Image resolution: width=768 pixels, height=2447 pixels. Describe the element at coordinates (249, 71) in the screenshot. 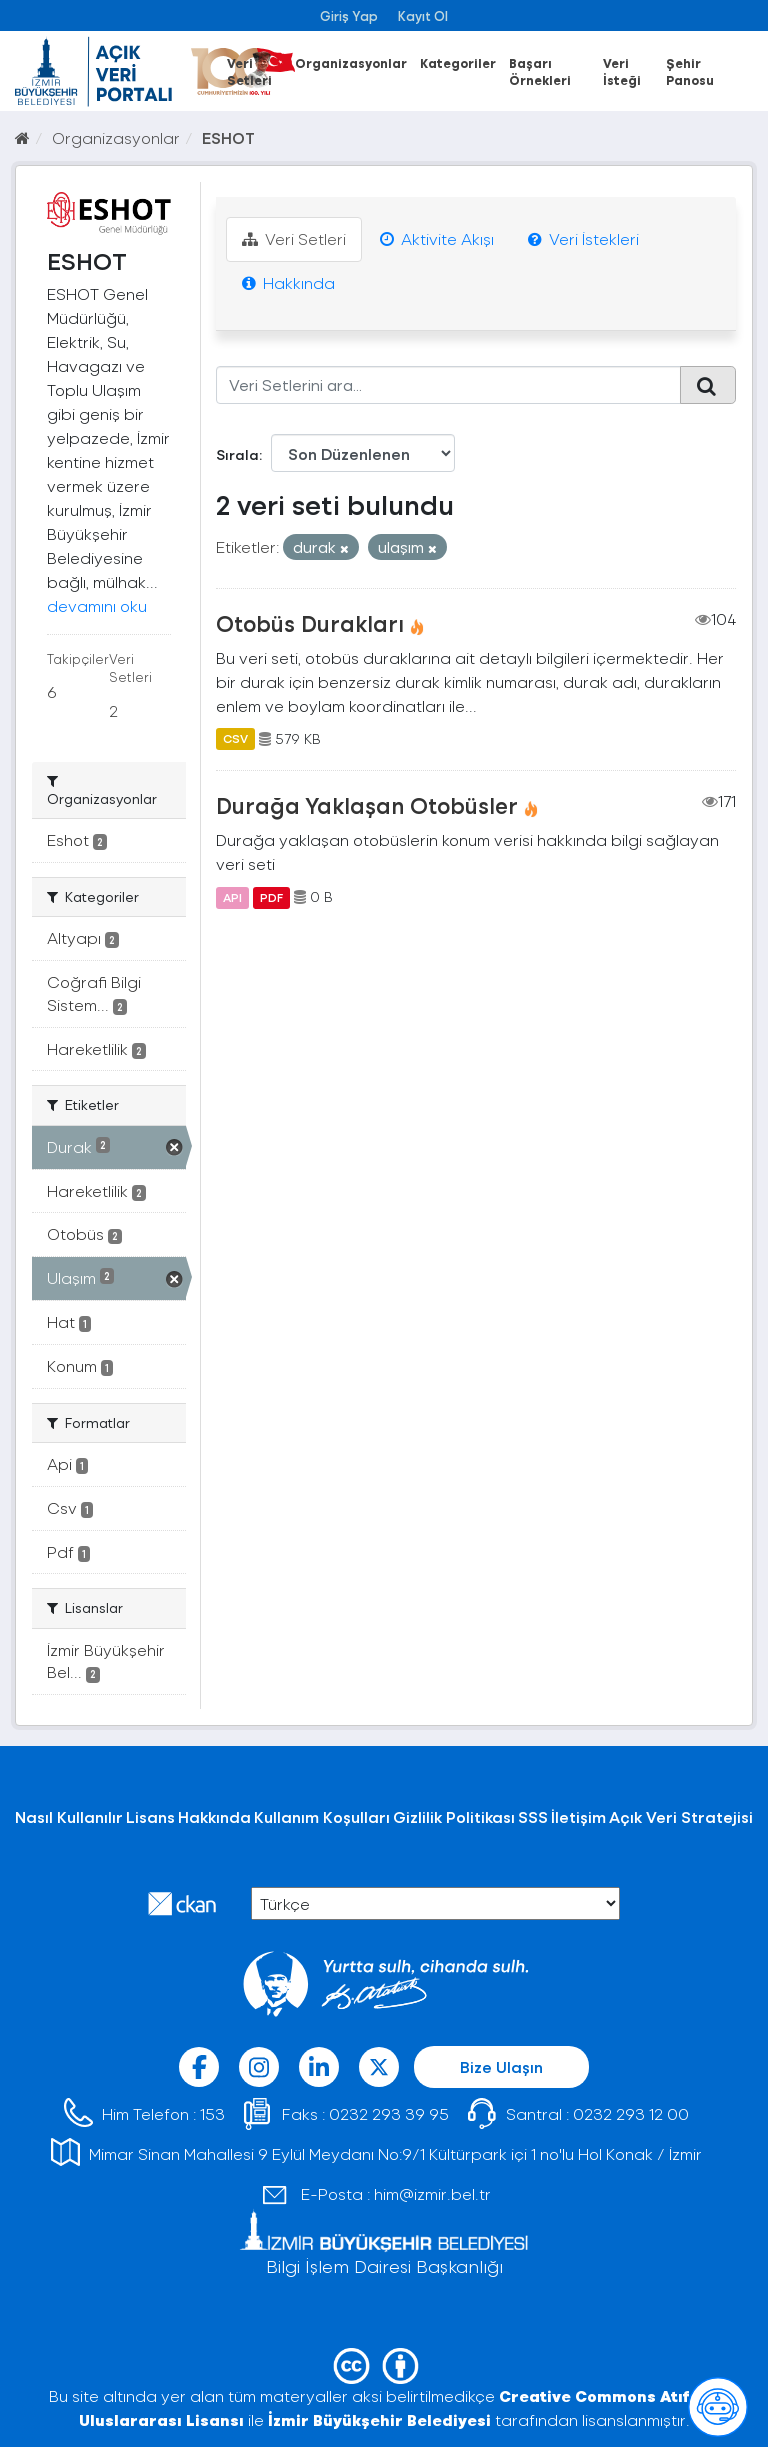

I see `Veri Setleri` at that location.